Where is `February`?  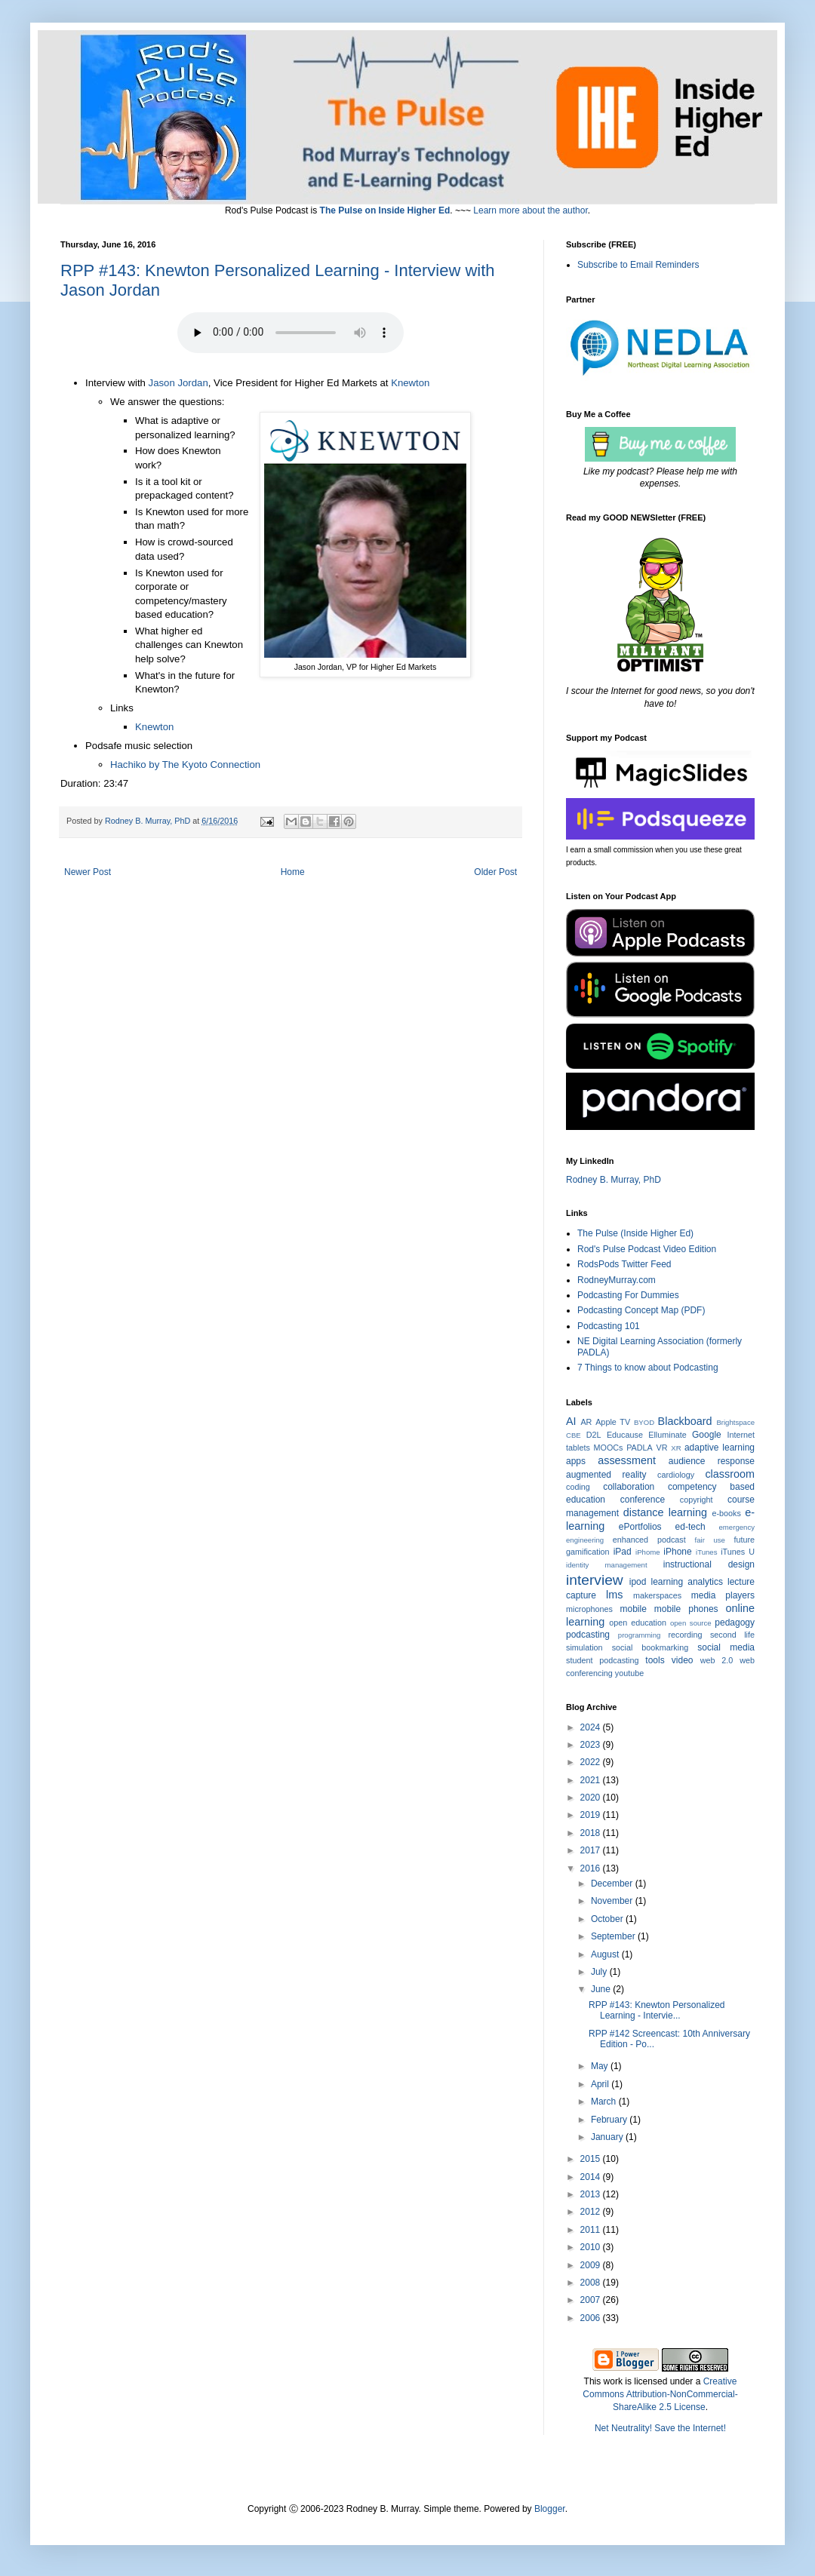
February is located at coordinates (610, 2119).